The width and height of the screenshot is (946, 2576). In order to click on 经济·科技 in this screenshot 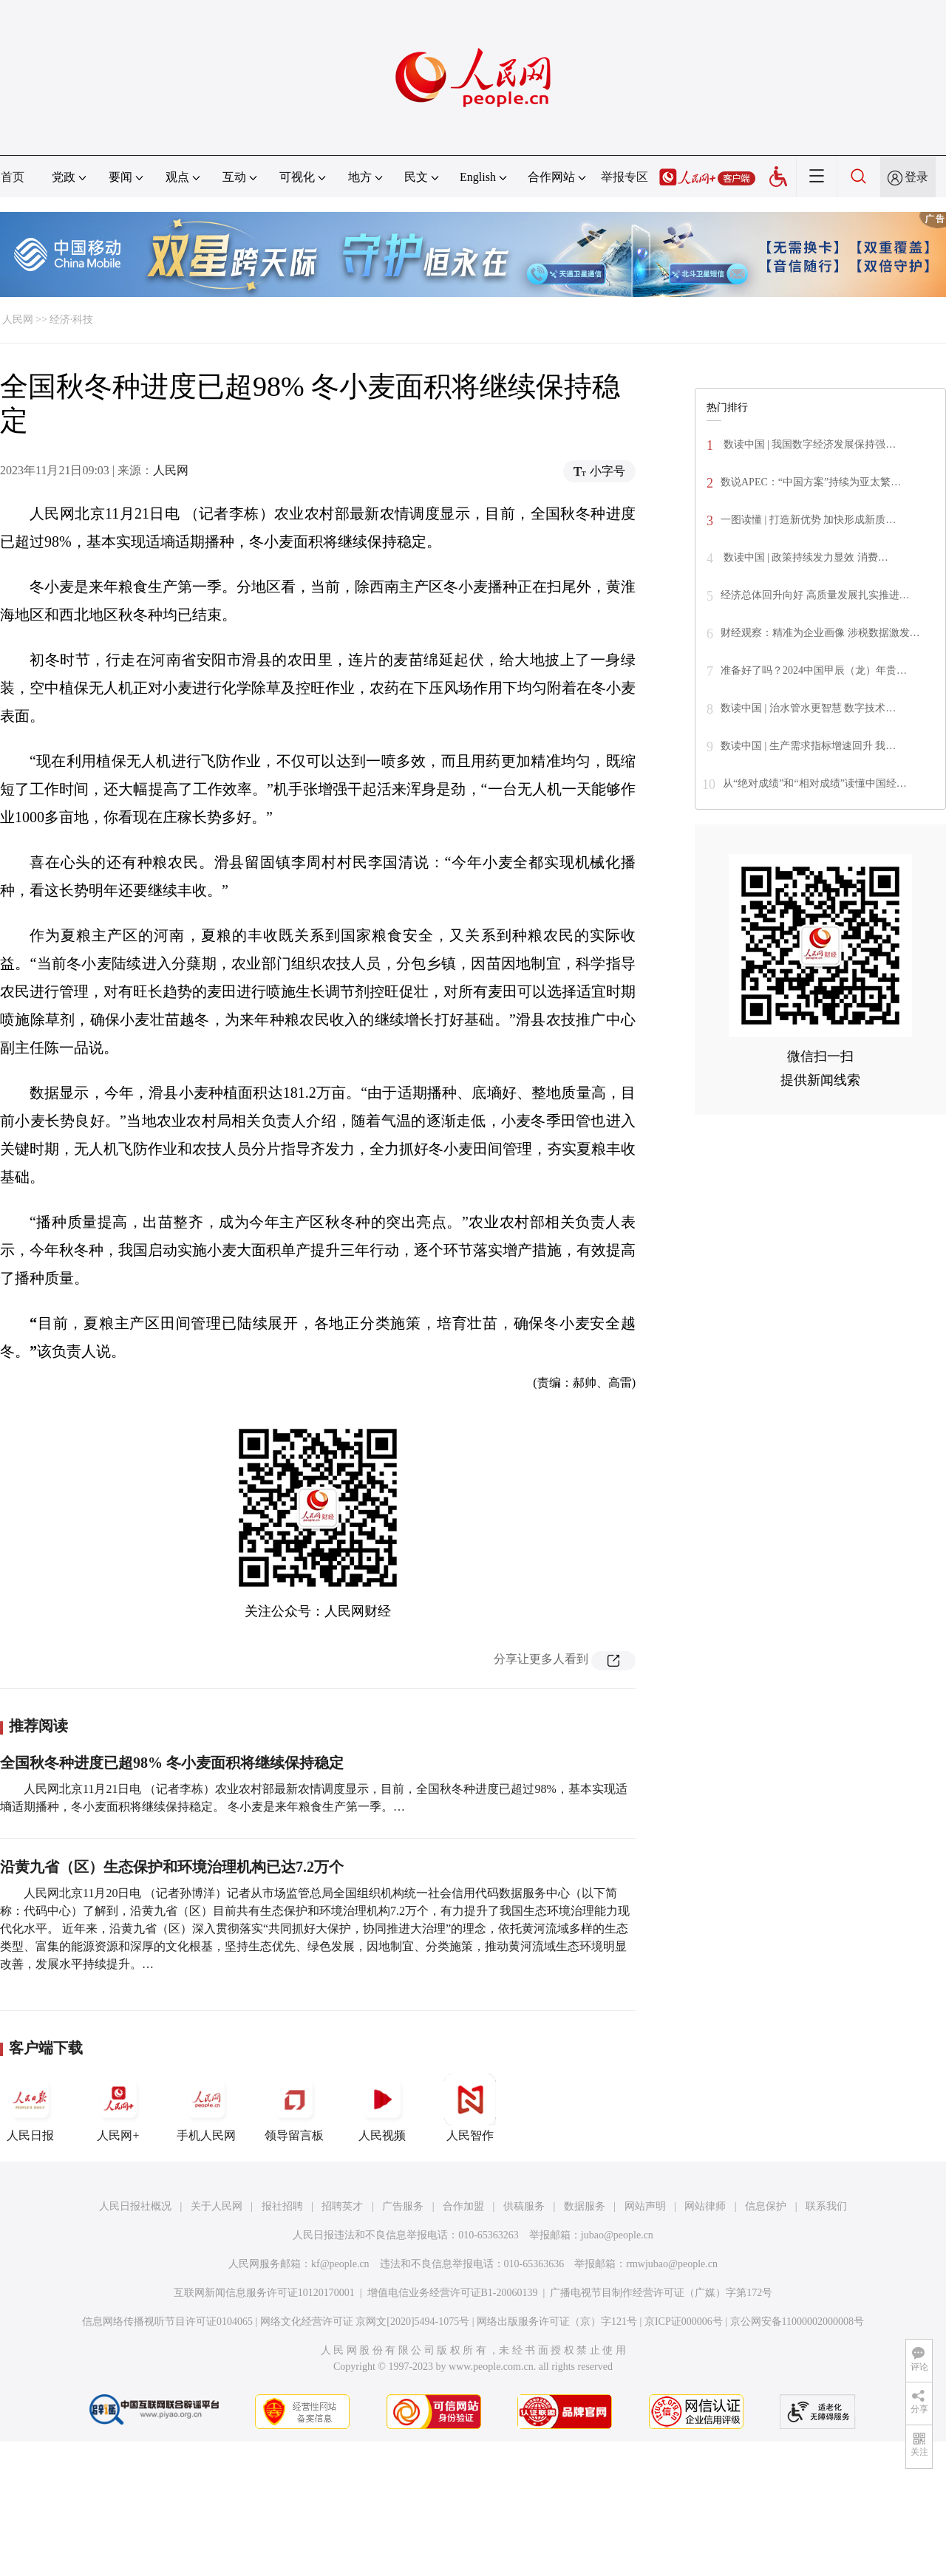, I will do `click(72, 319)`.